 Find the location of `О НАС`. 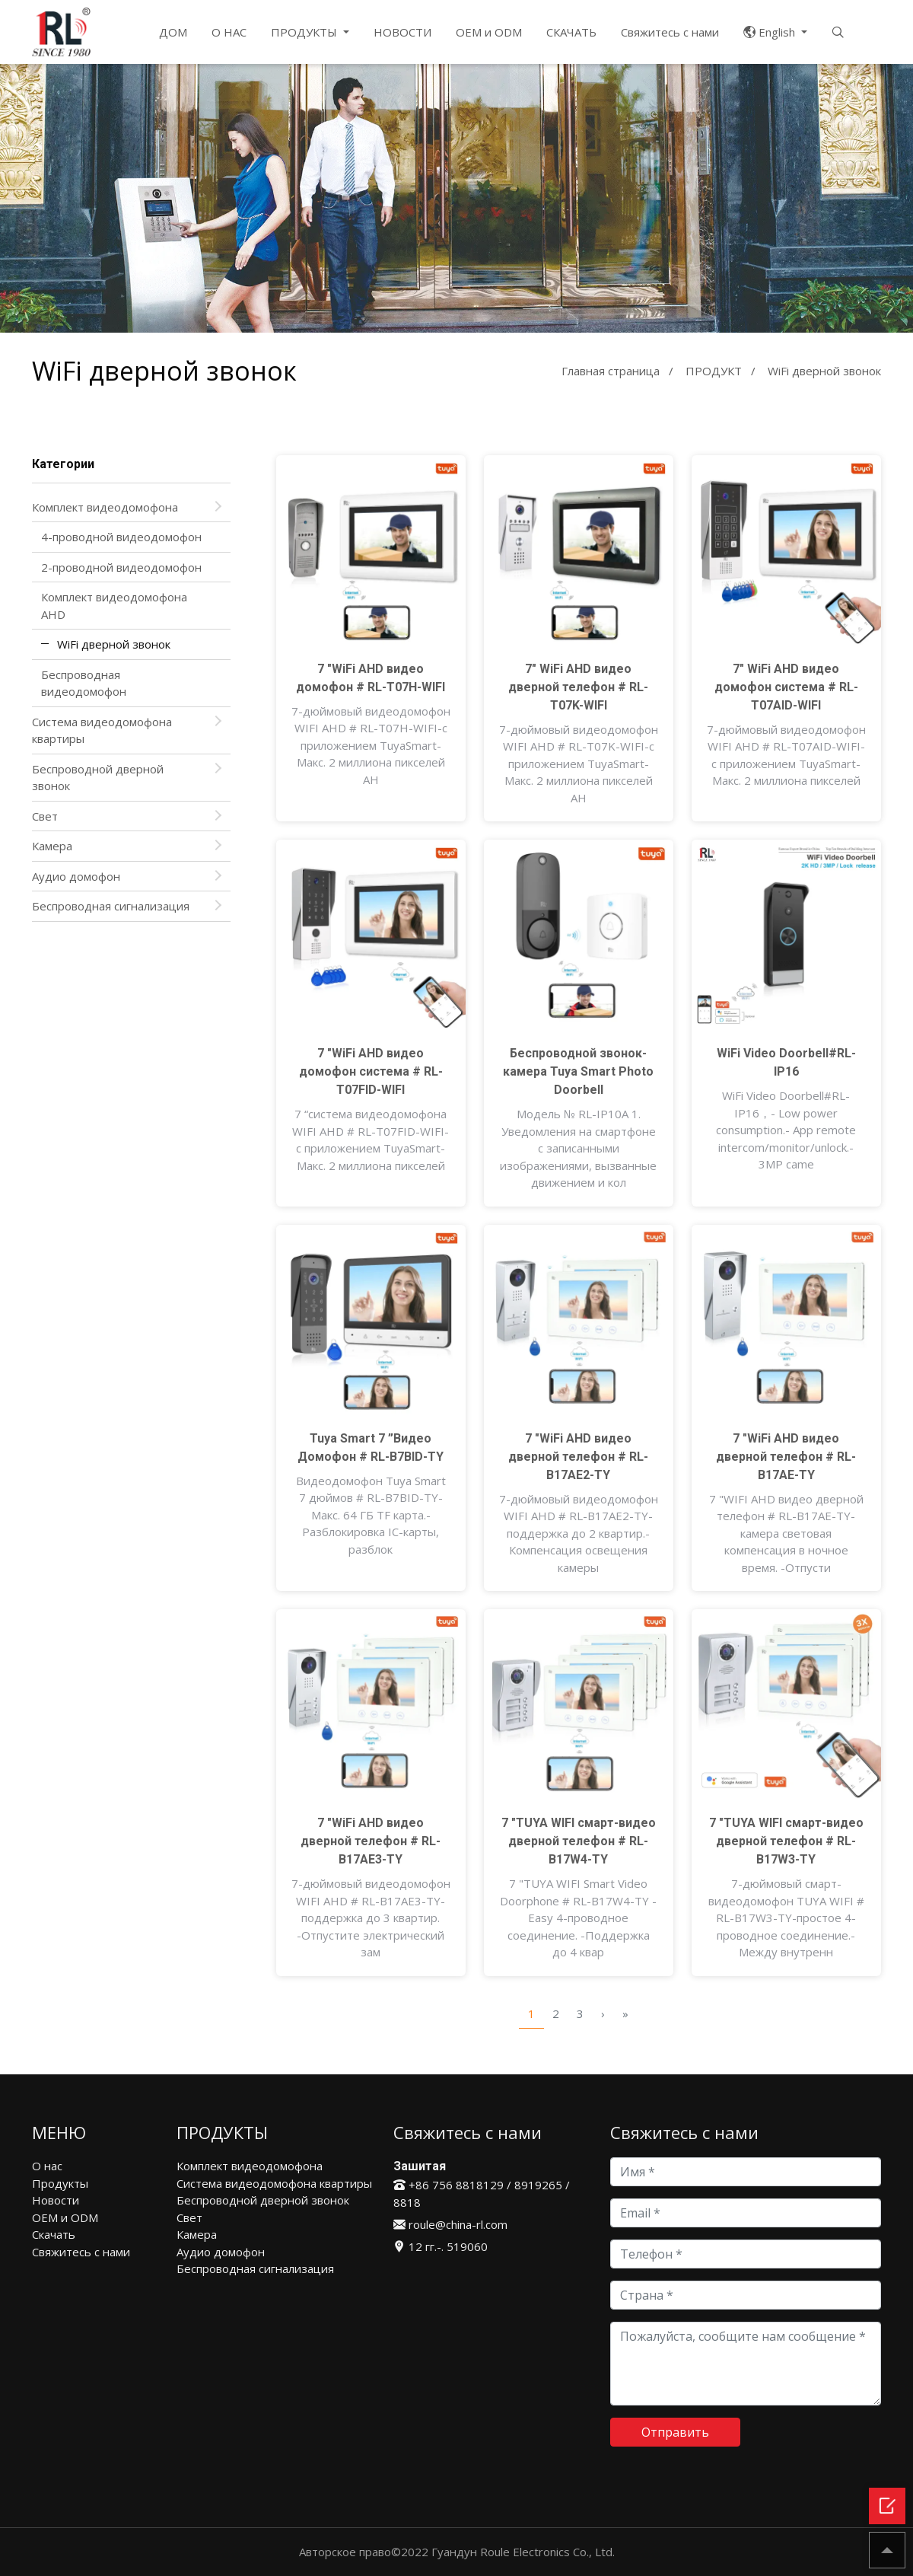

О НАС is located at coordinates (229, 32).